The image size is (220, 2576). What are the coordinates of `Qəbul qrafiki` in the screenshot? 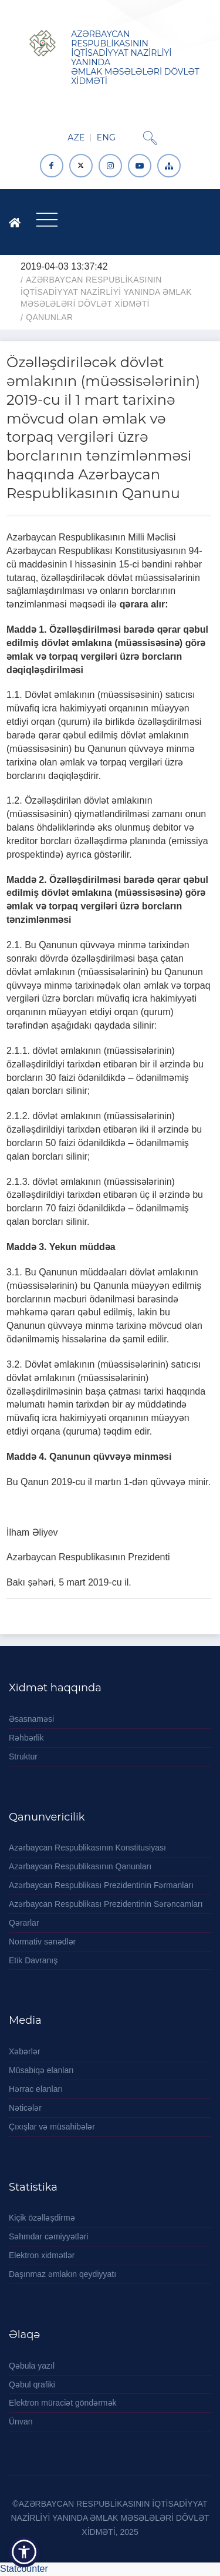 It's located at (32, 2384).